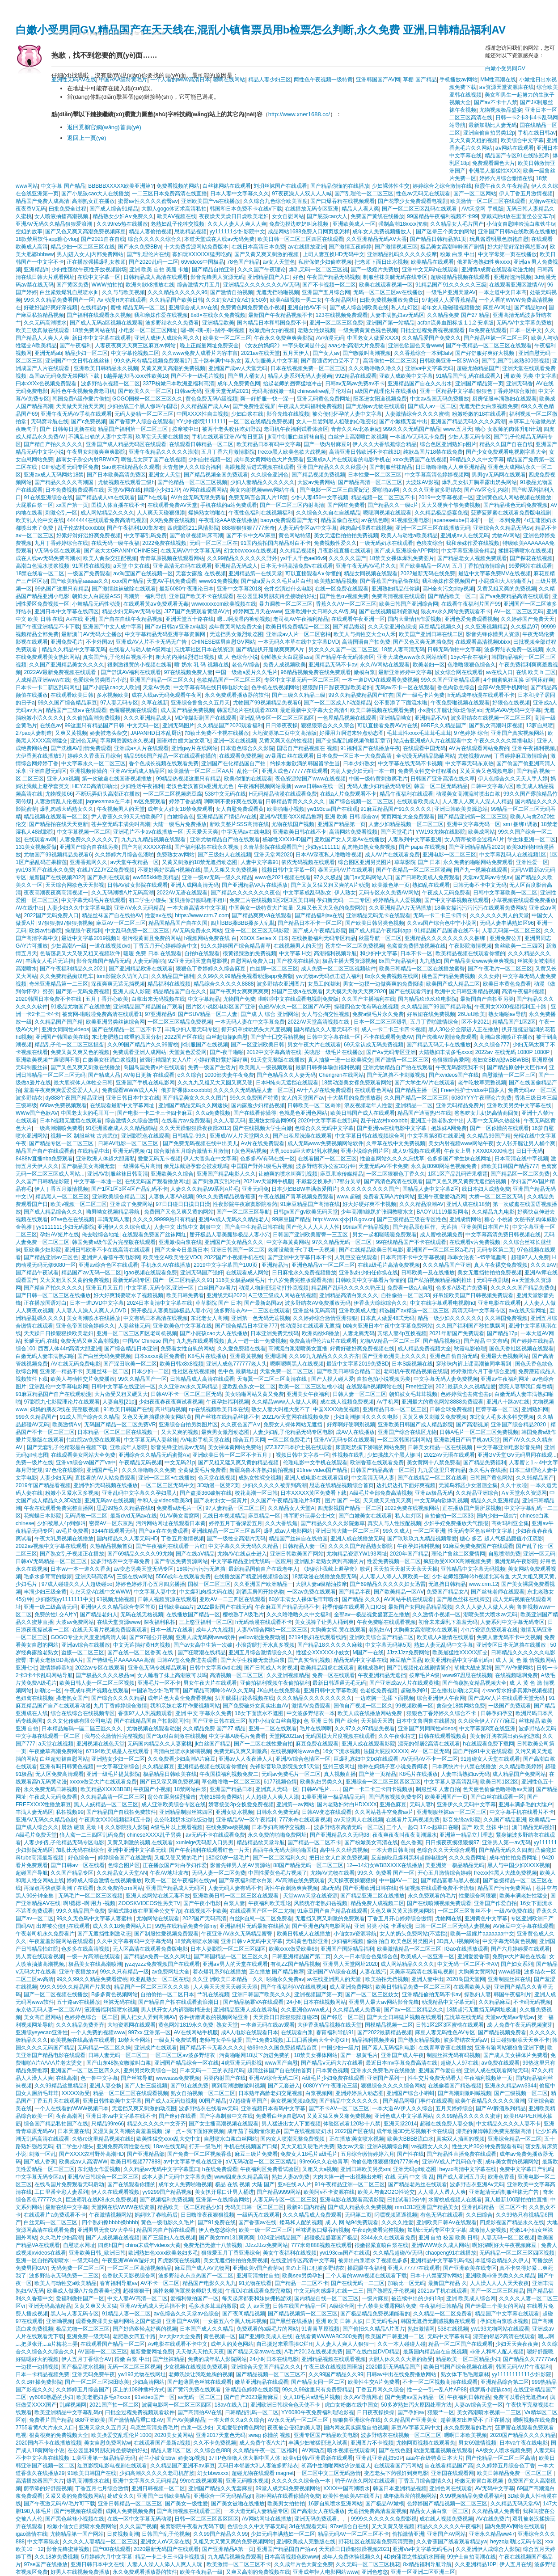 Image resolution: width=558 pixels, height=2576 pixels. I want to click on 无码高清粉嫩一线, so click(273, 391).